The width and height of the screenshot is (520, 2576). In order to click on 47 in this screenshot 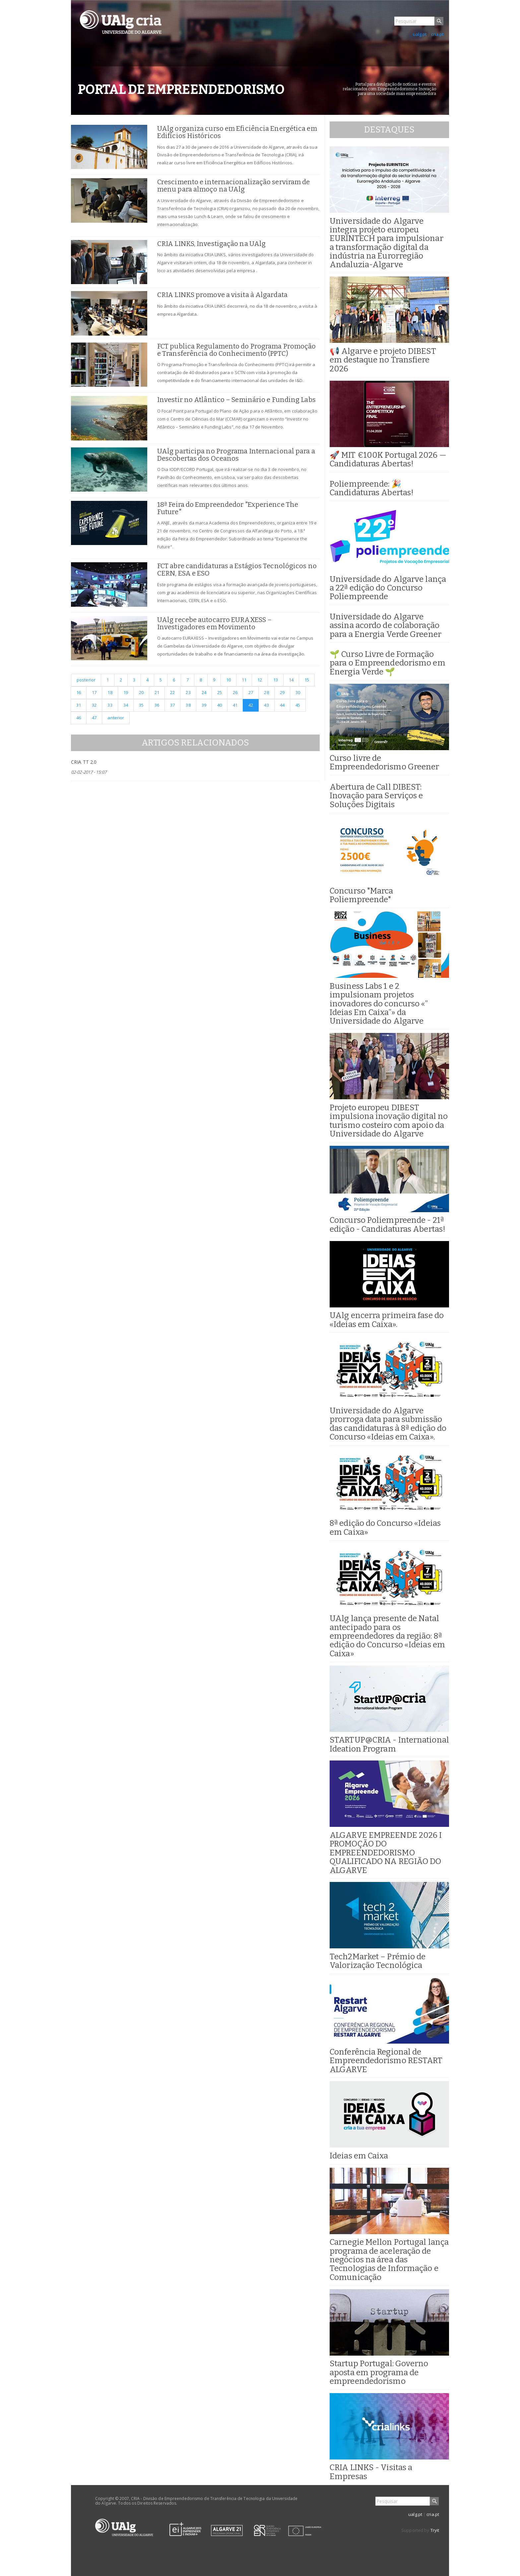, I will do `click(94, 718)`.